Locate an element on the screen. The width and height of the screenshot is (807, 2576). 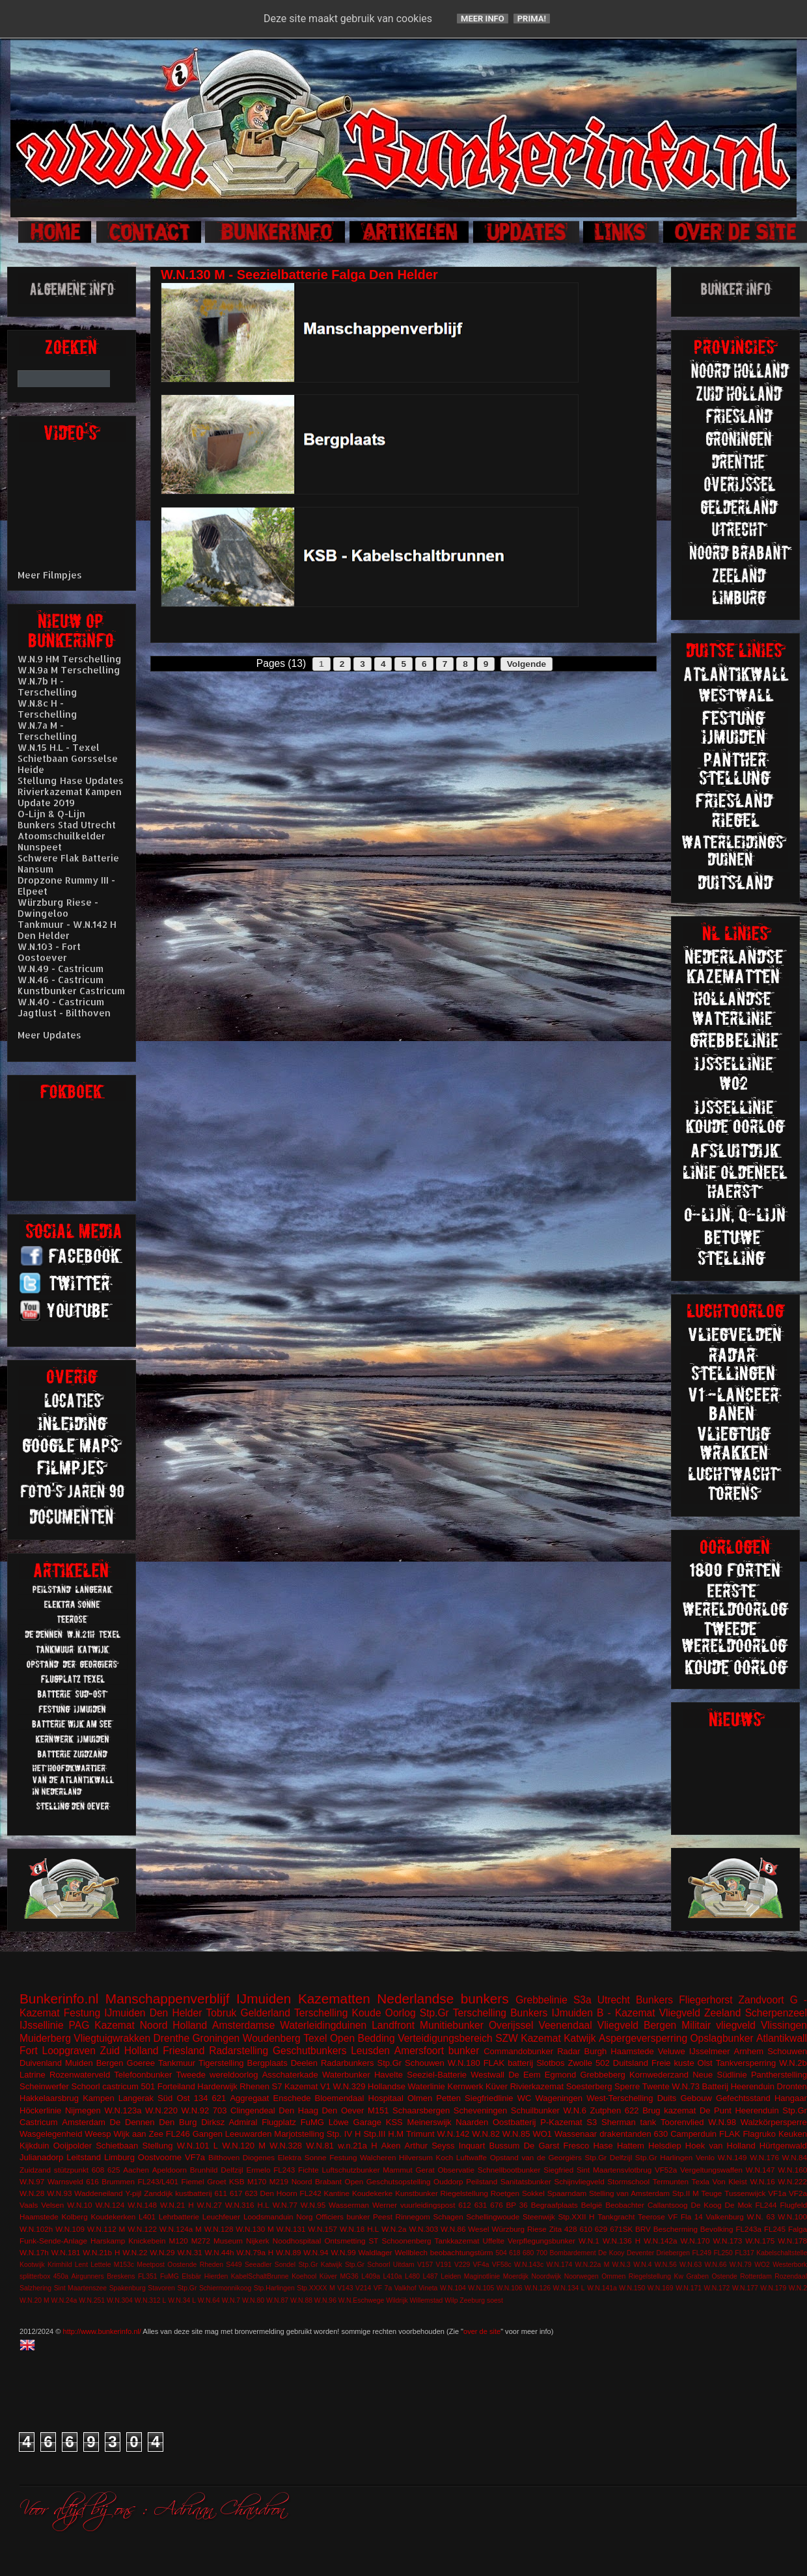
L409a is located at coordinates (370, 2276).